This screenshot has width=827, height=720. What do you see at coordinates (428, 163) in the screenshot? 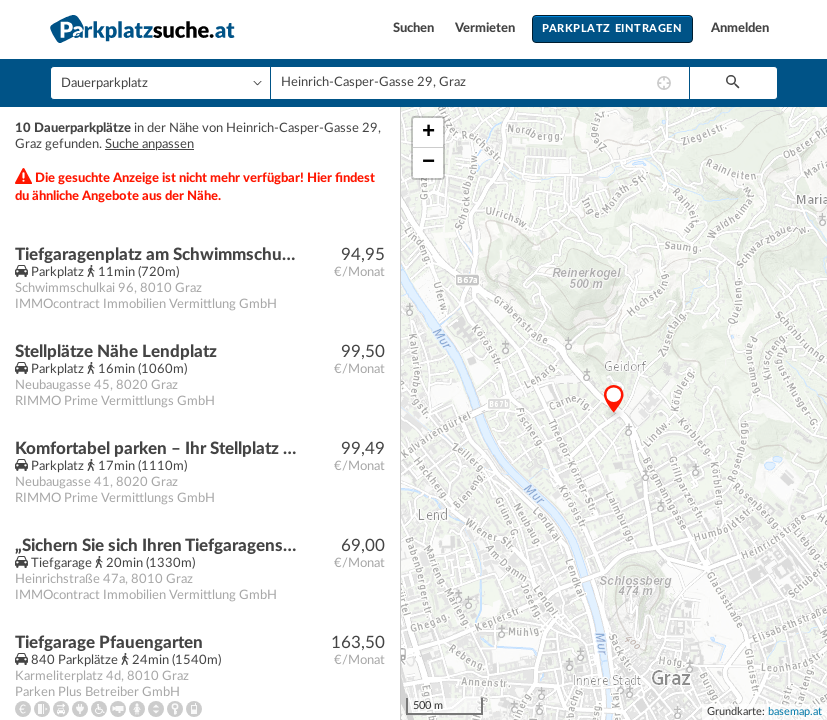
I see `− [button]` at bounding box center [428, 163].